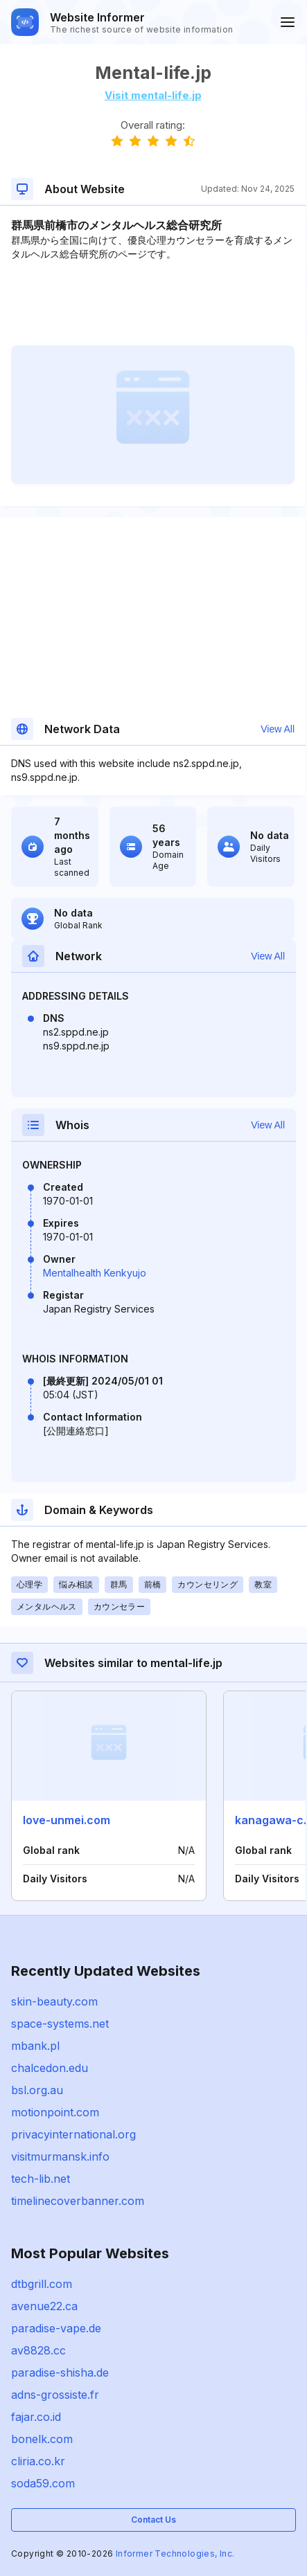 This screenshot has width=307, height=2576. I want to click on paradise-vape.de, so click(56, 2328).